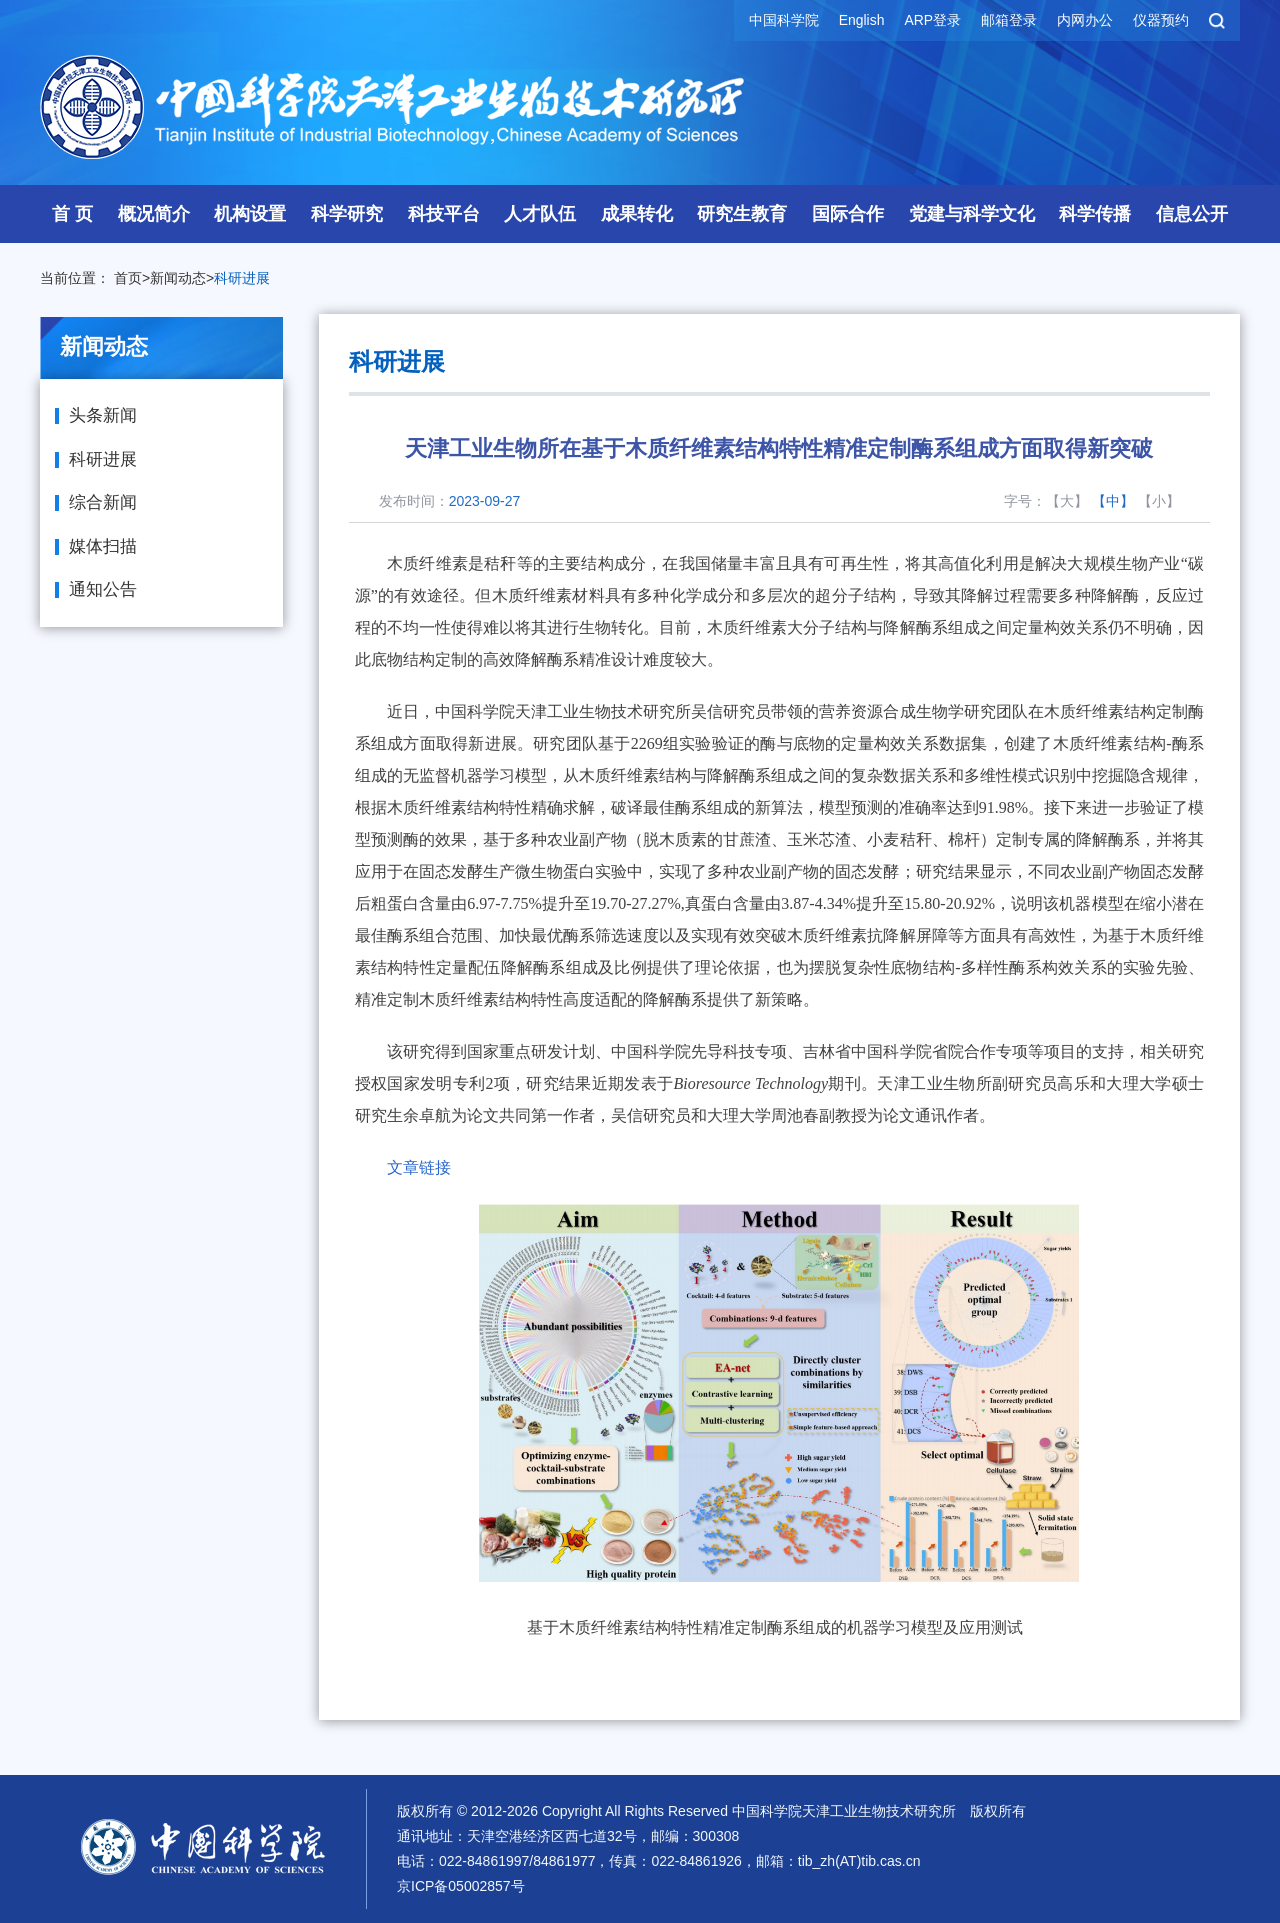 This screenshot has height=1923, width=1280. Describe the element at coordinates (848, 214) in the screenshot. I see `国际合作` at that location.